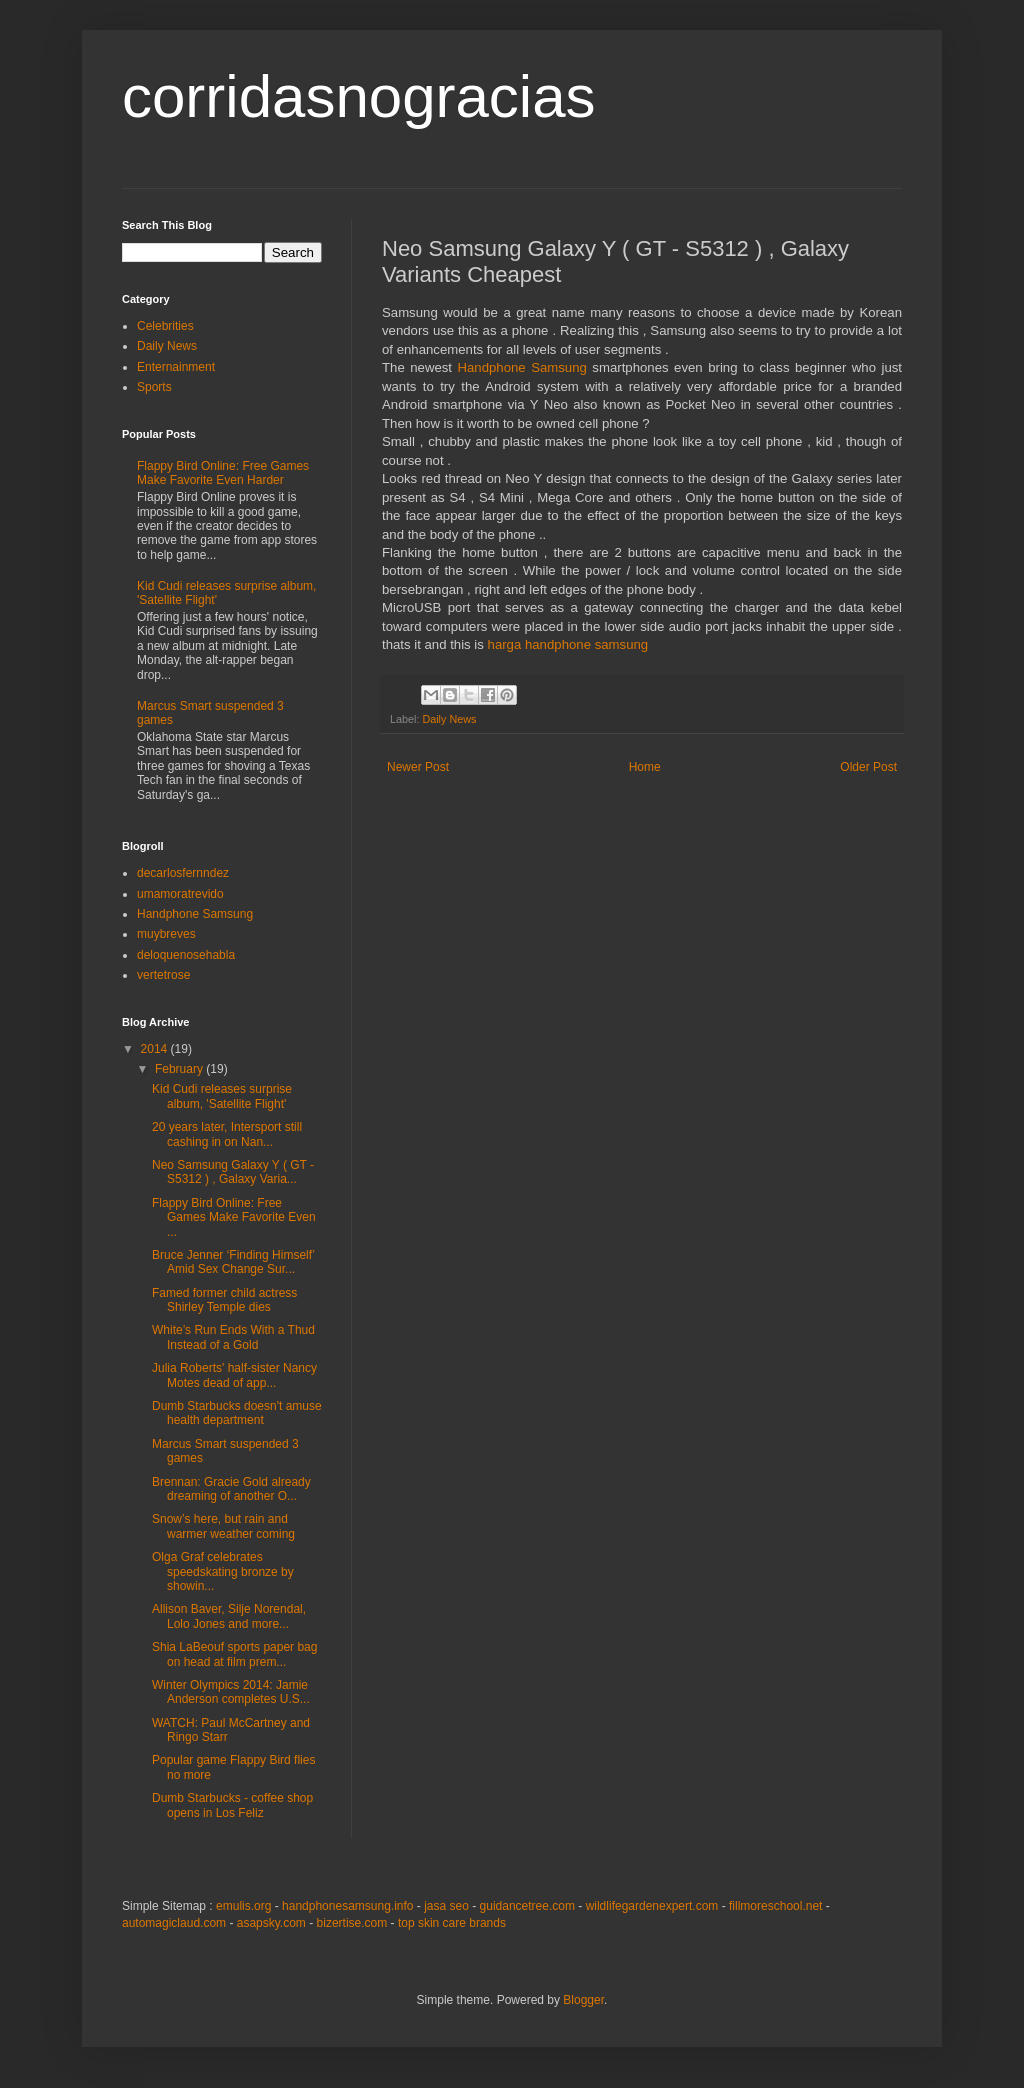 The width and height of the screenshot is (1024, 2088). What do you see at coordinates (359, 96) in the screenshot?
I see `corridasnogracias` at bounding box center [359, 96].